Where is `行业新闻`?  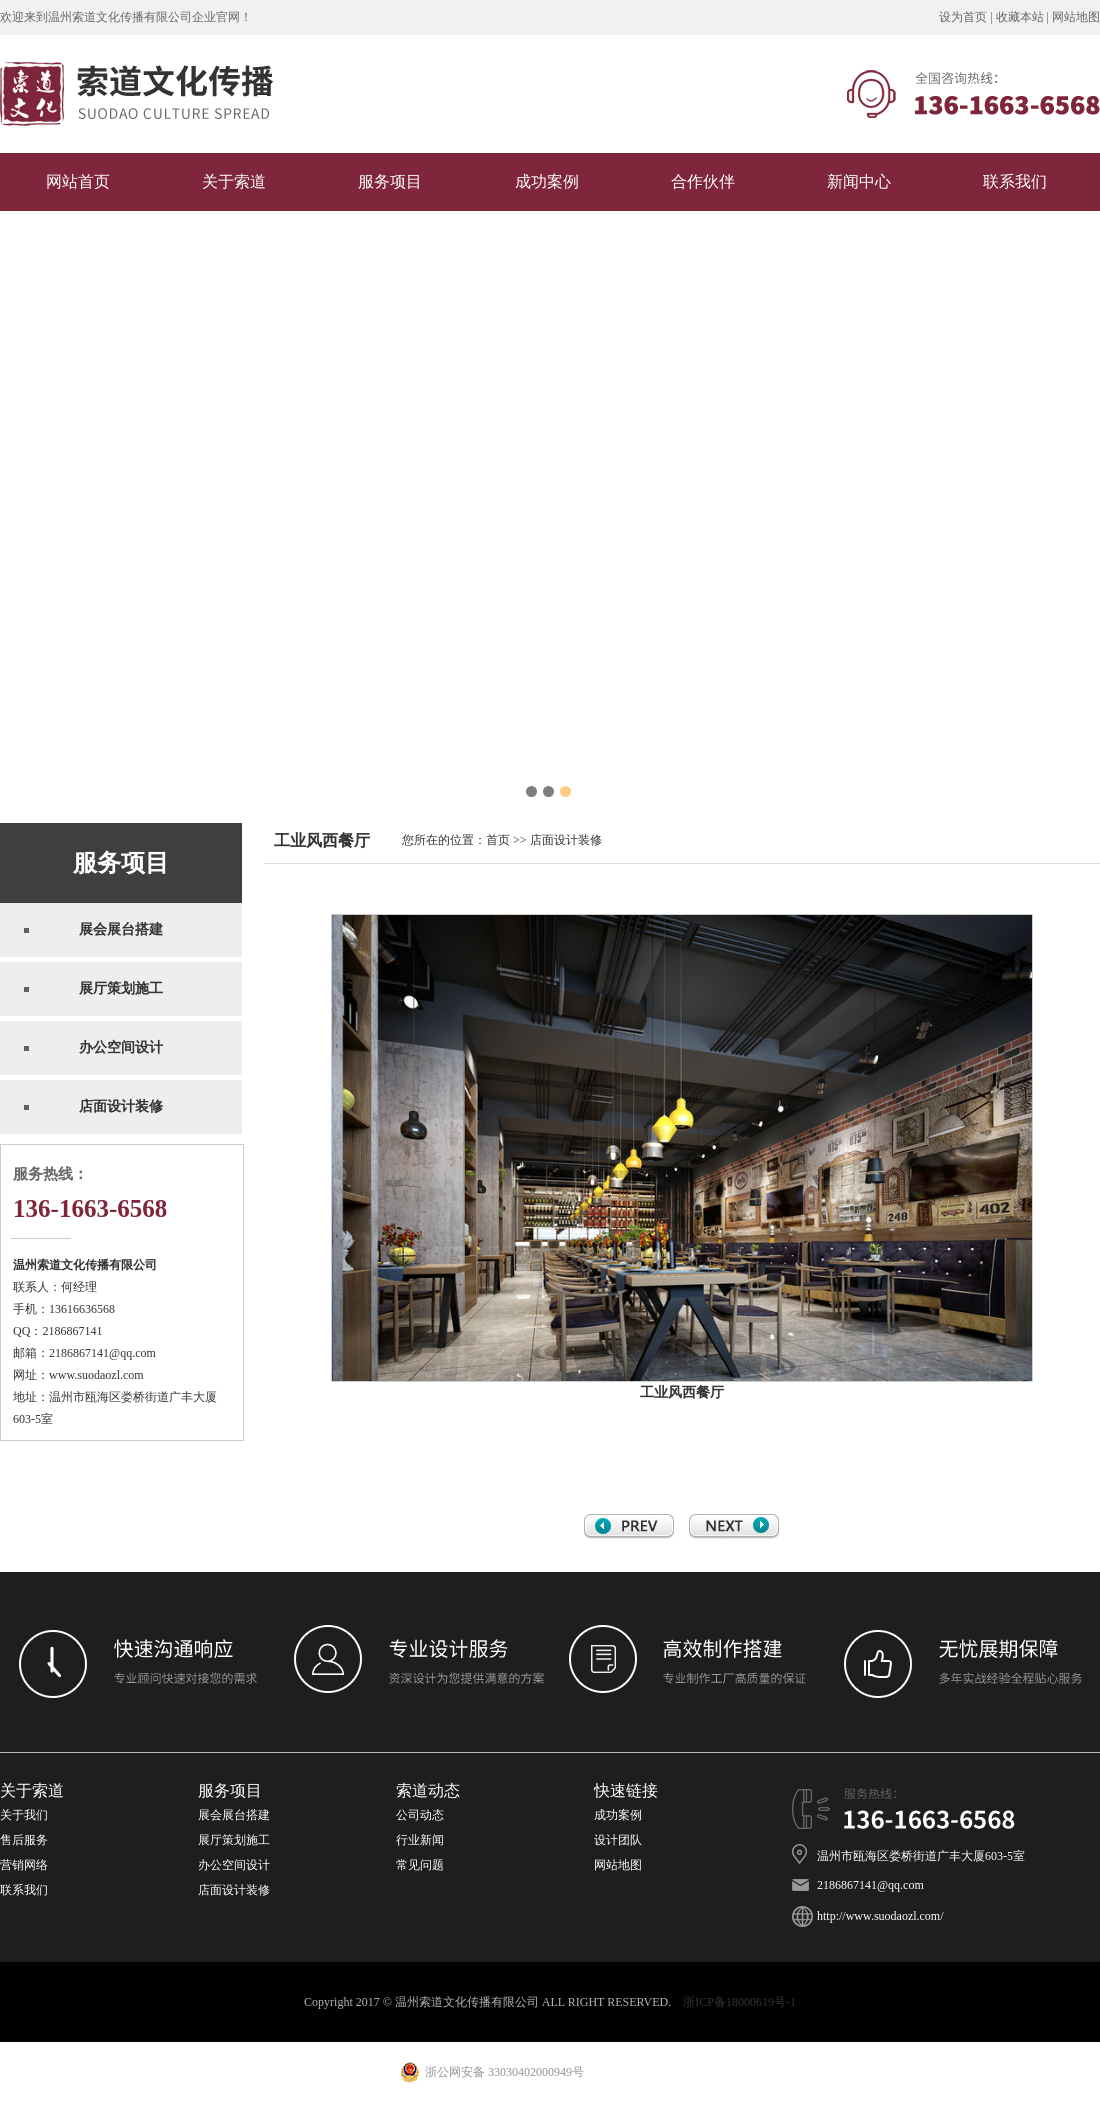
行业新闻 is located at coordinates (420, 1840).